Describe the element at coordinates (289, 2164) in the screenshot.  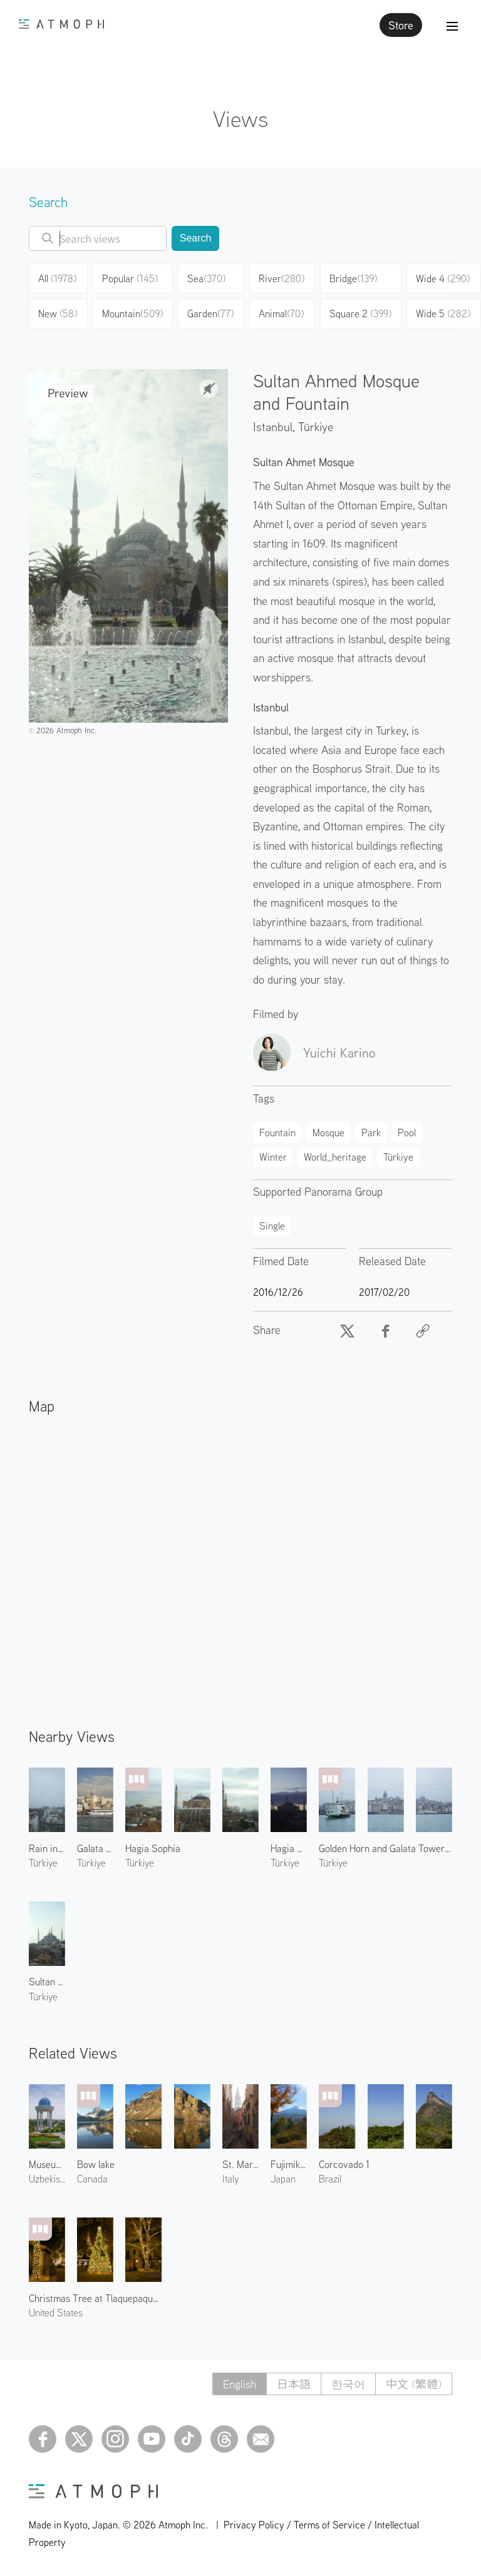
I see `Fujimikotoku Park 1` at that location.